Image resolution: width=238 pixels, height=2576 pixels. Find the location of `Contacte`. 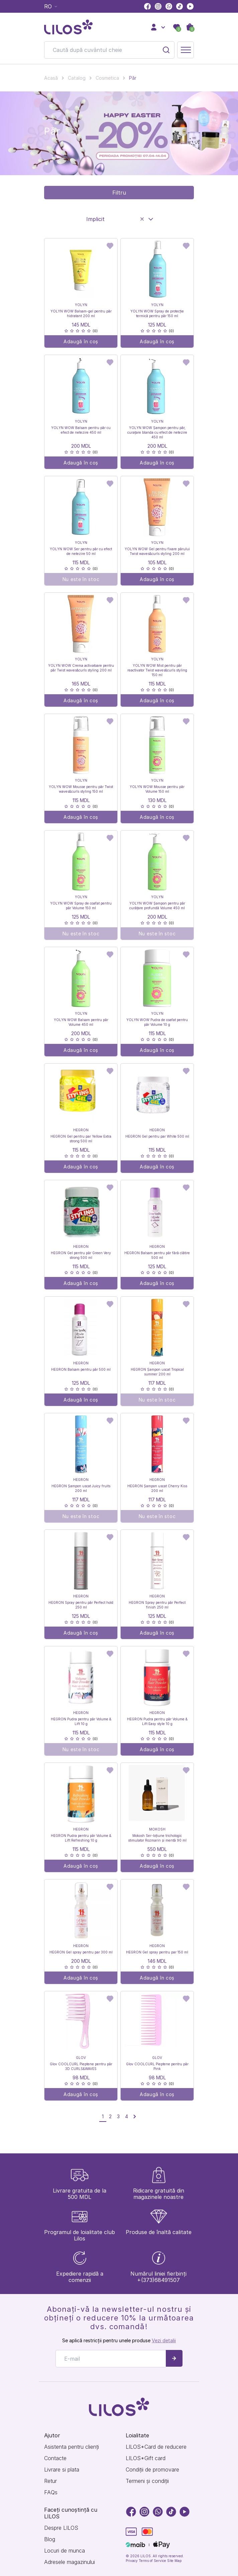

Contacte is located at coordinates (55, 2458).